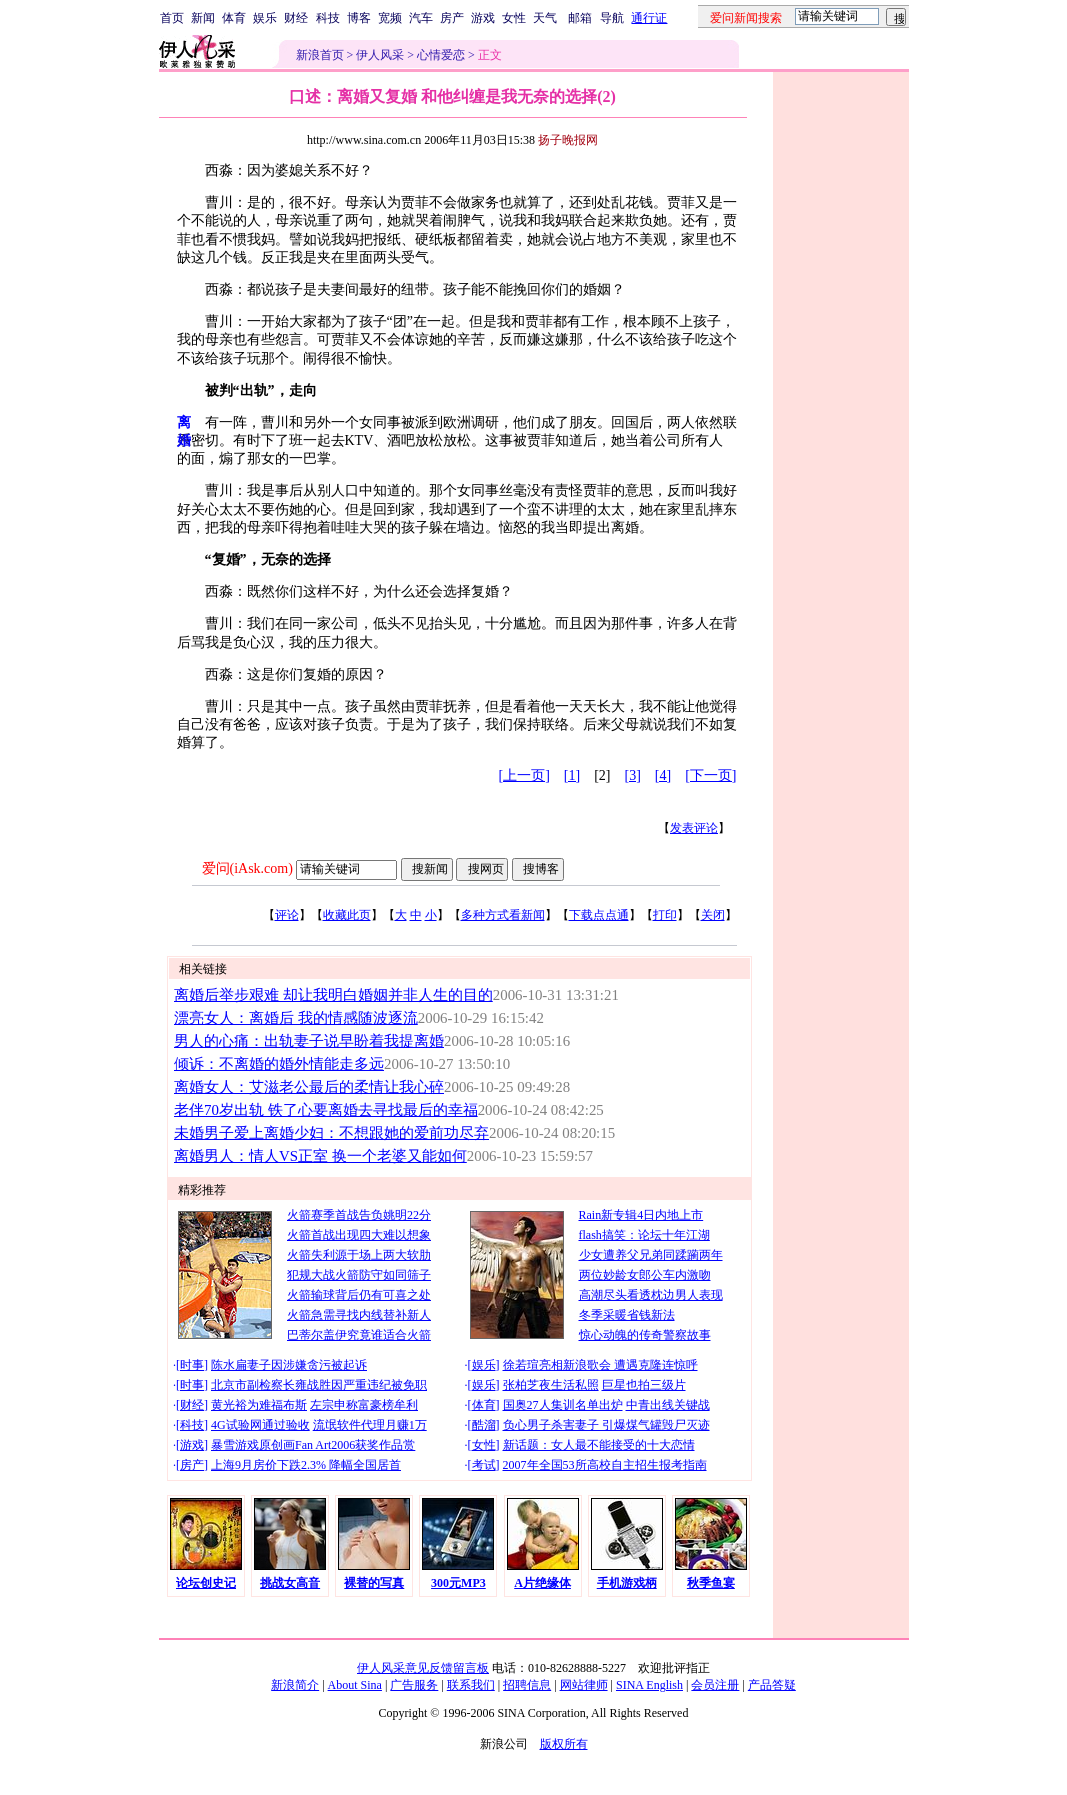 Image resolution: width=1067 pixels, height=1795 pixels. I want to click on [1], so click(572, 775).